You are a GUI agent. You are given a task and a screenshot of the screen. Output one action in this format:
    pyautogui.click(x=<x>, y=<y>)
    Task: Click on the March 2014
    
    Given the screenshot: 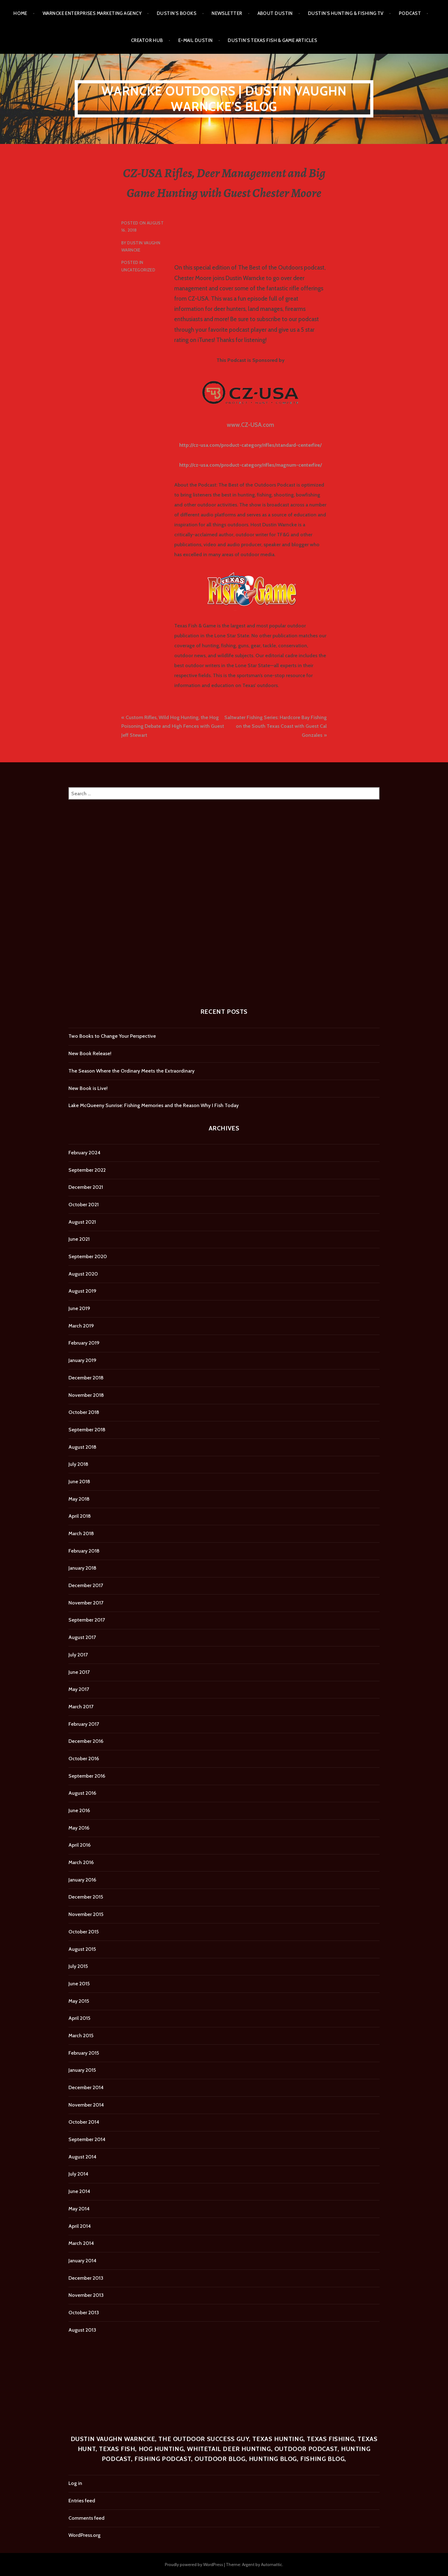 What is the action you would take?
    pyautogui.click(x=81, y=2243)
    